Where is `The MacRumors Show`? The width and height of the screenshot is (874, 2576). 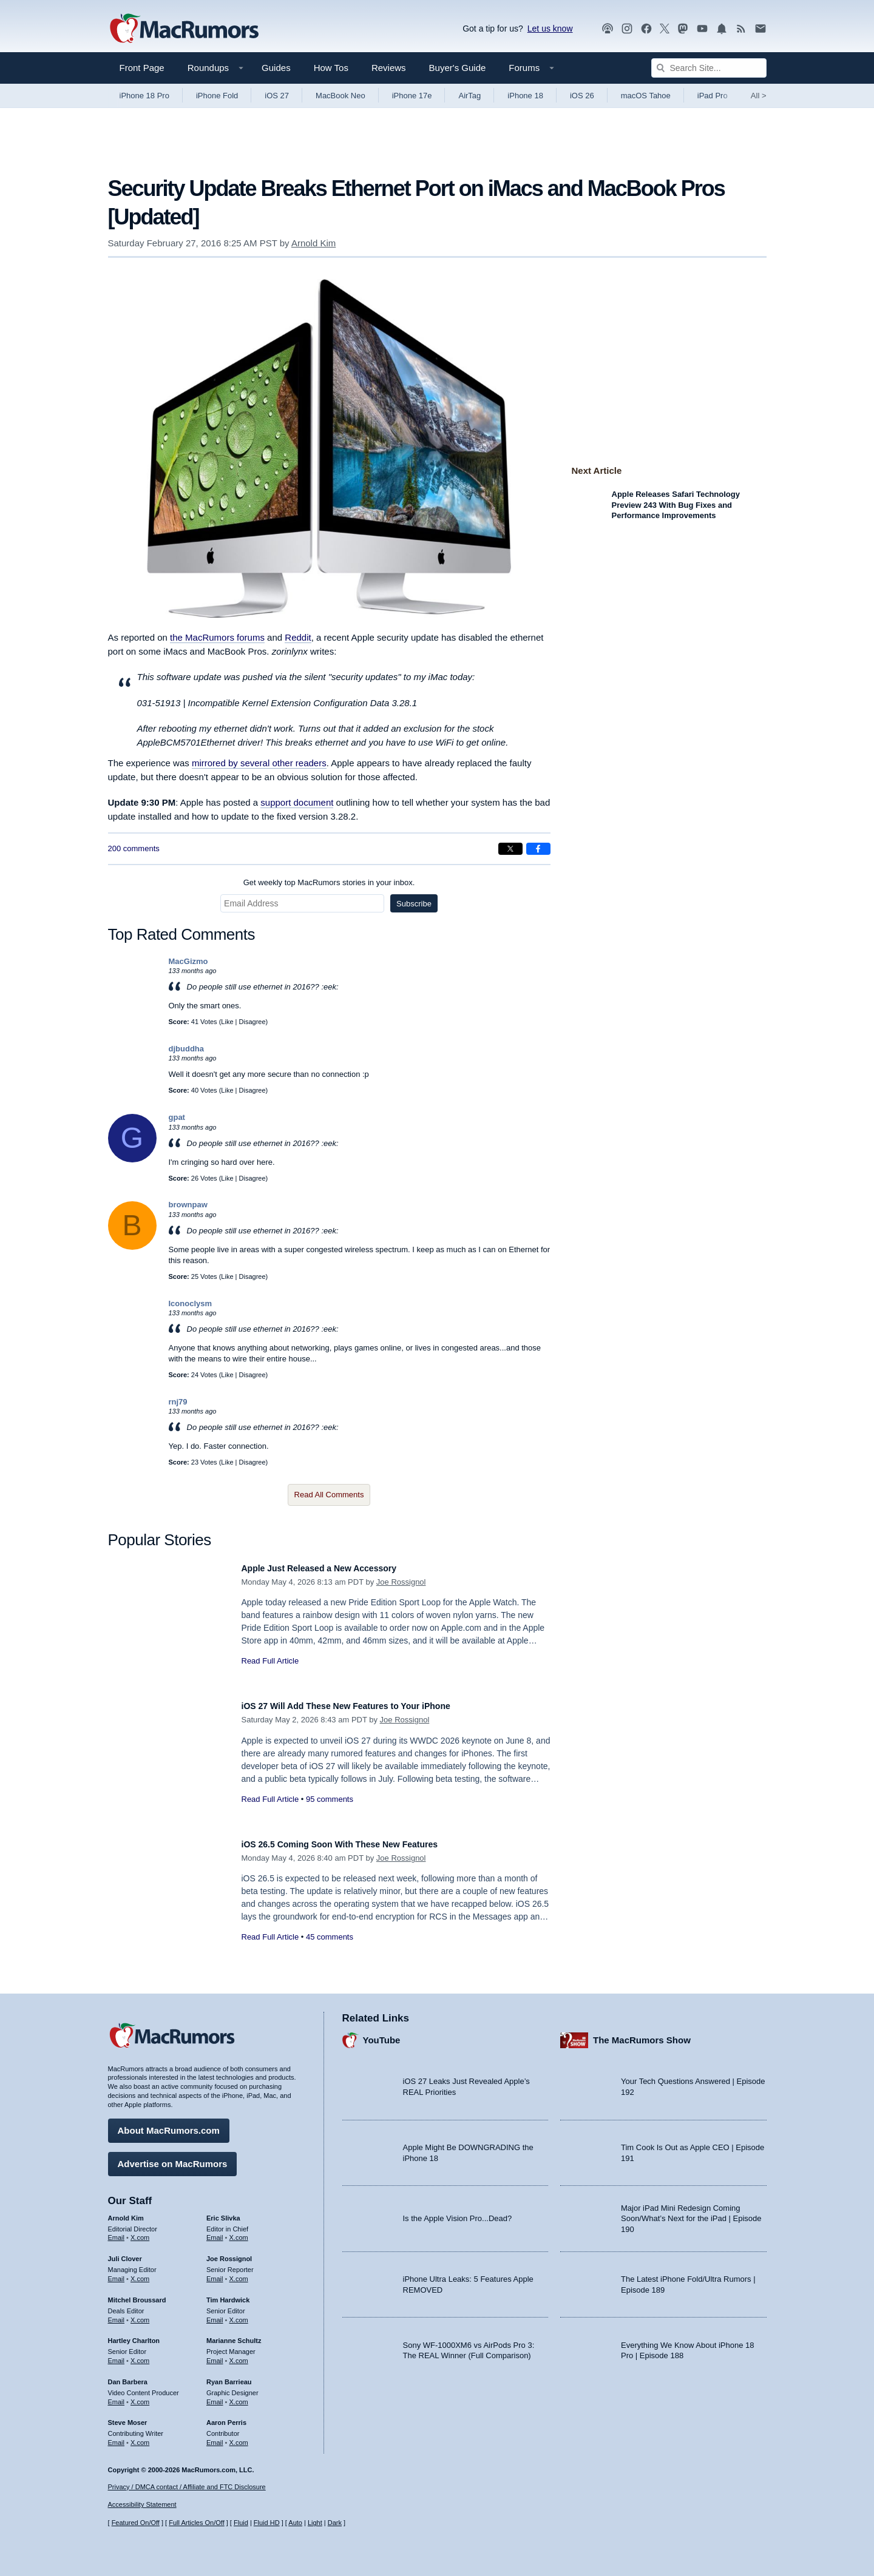 The MacRumors Show is located at coordinates (642, 2034).